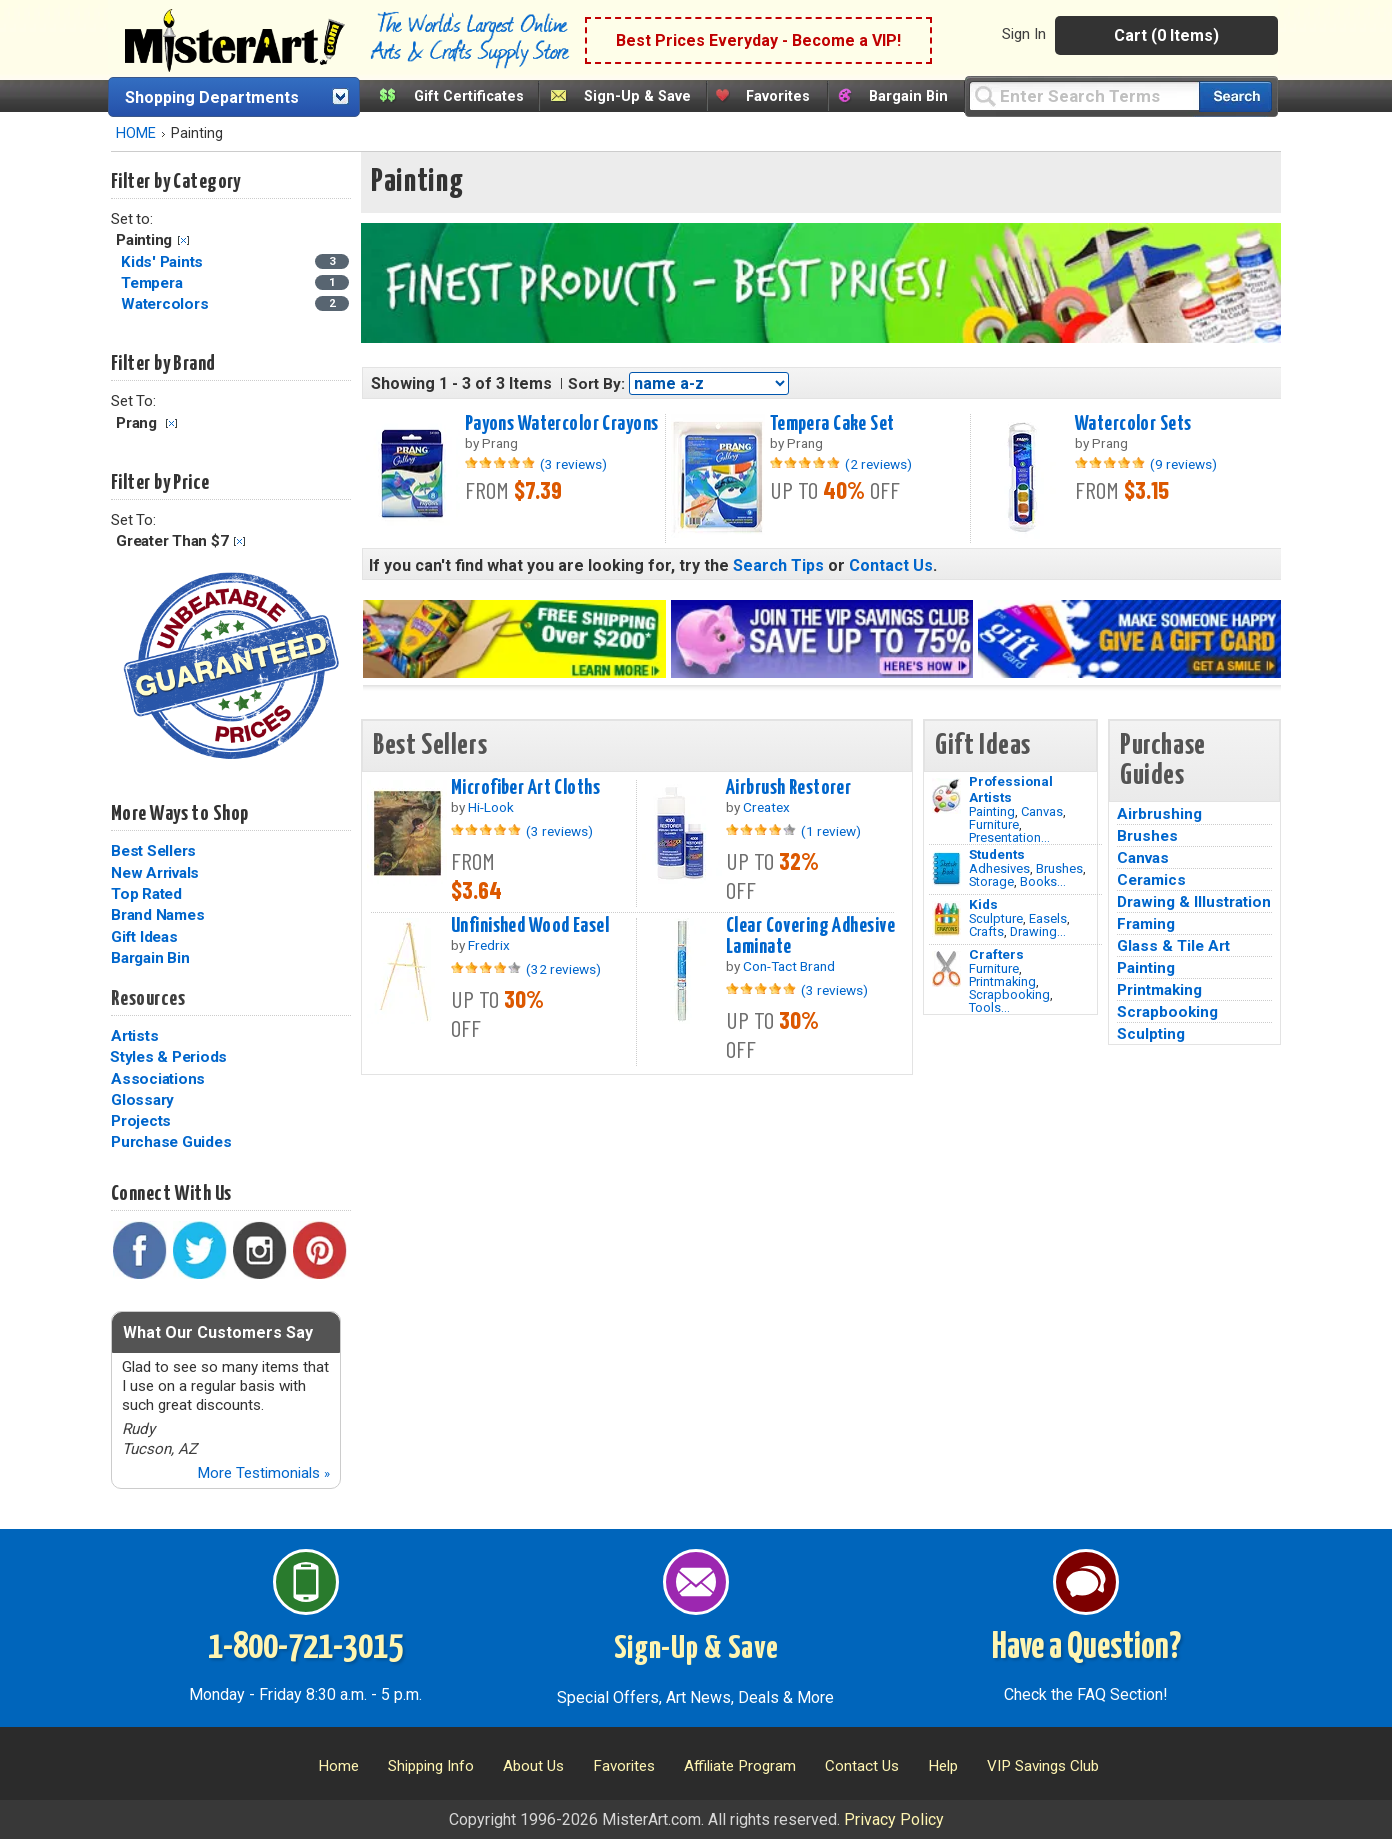  What do you see at coordinates (596, 384) in the screenshot?
I see `Sort By:` at bounding box center [596, 384].